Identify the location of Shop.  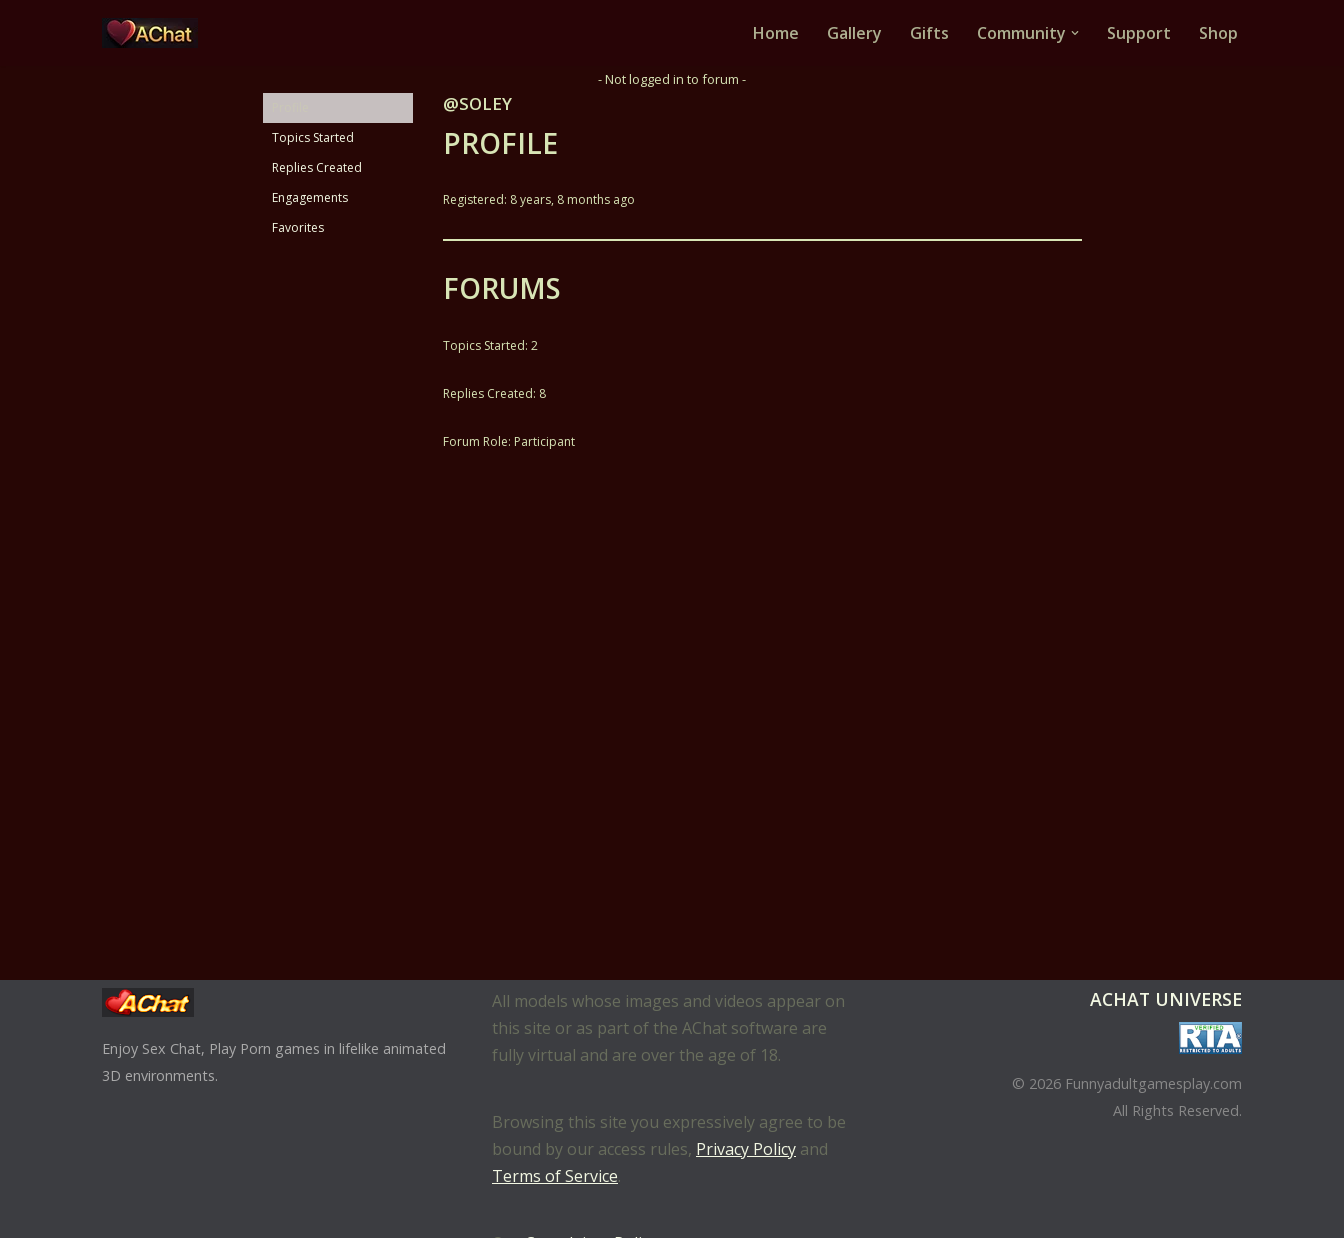
(1218, 33).